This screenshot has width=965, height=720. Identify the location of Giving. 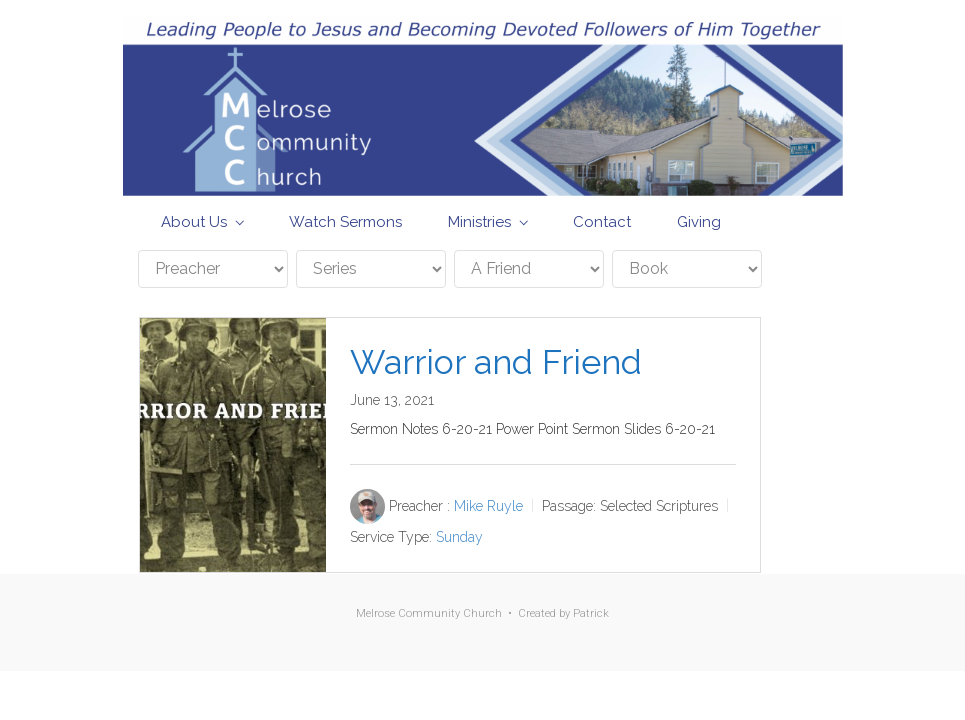
(699, 222).